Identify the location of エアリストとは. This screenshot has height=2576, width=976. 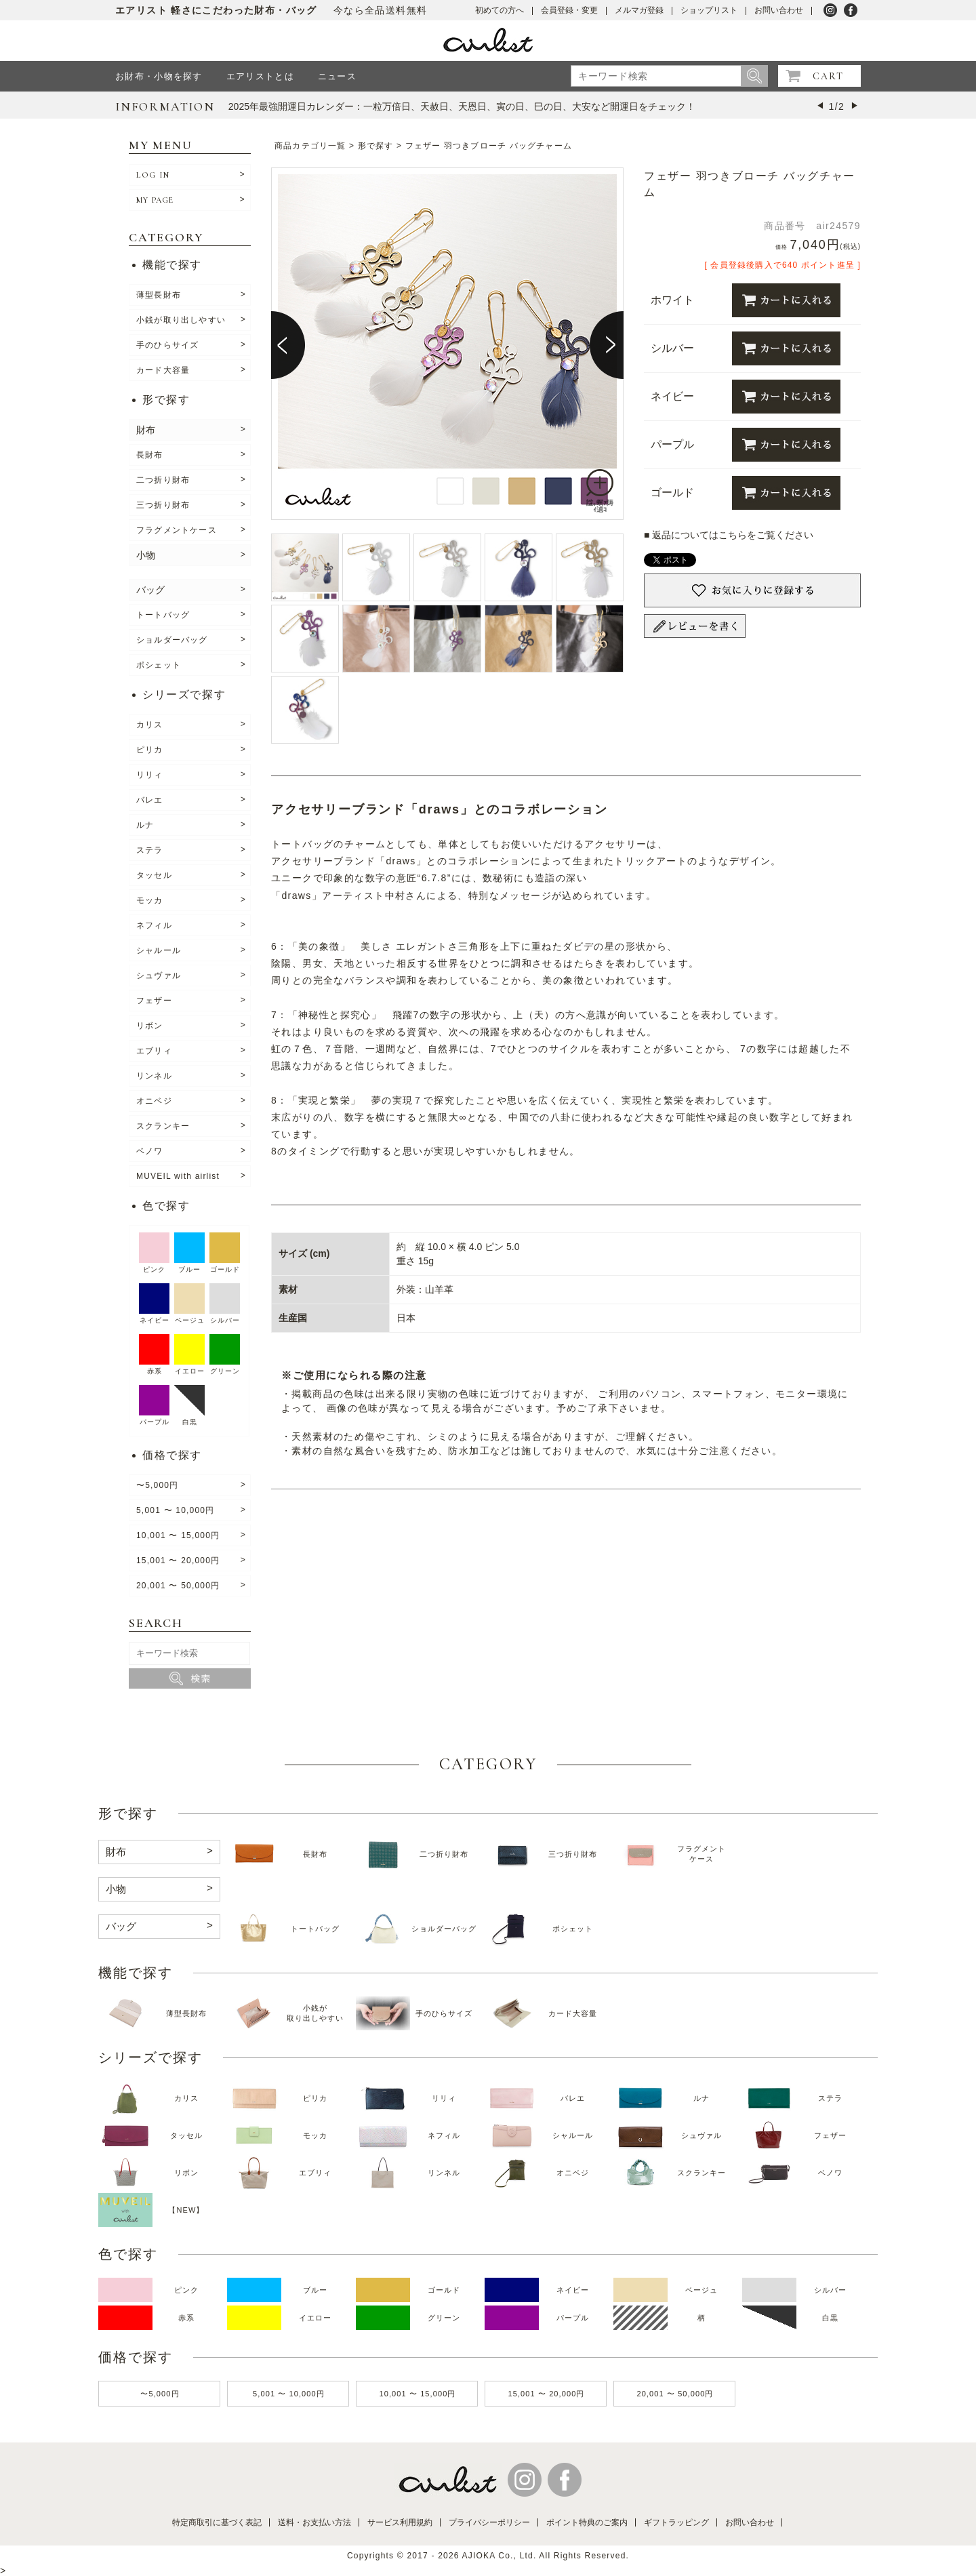
(260, 76).